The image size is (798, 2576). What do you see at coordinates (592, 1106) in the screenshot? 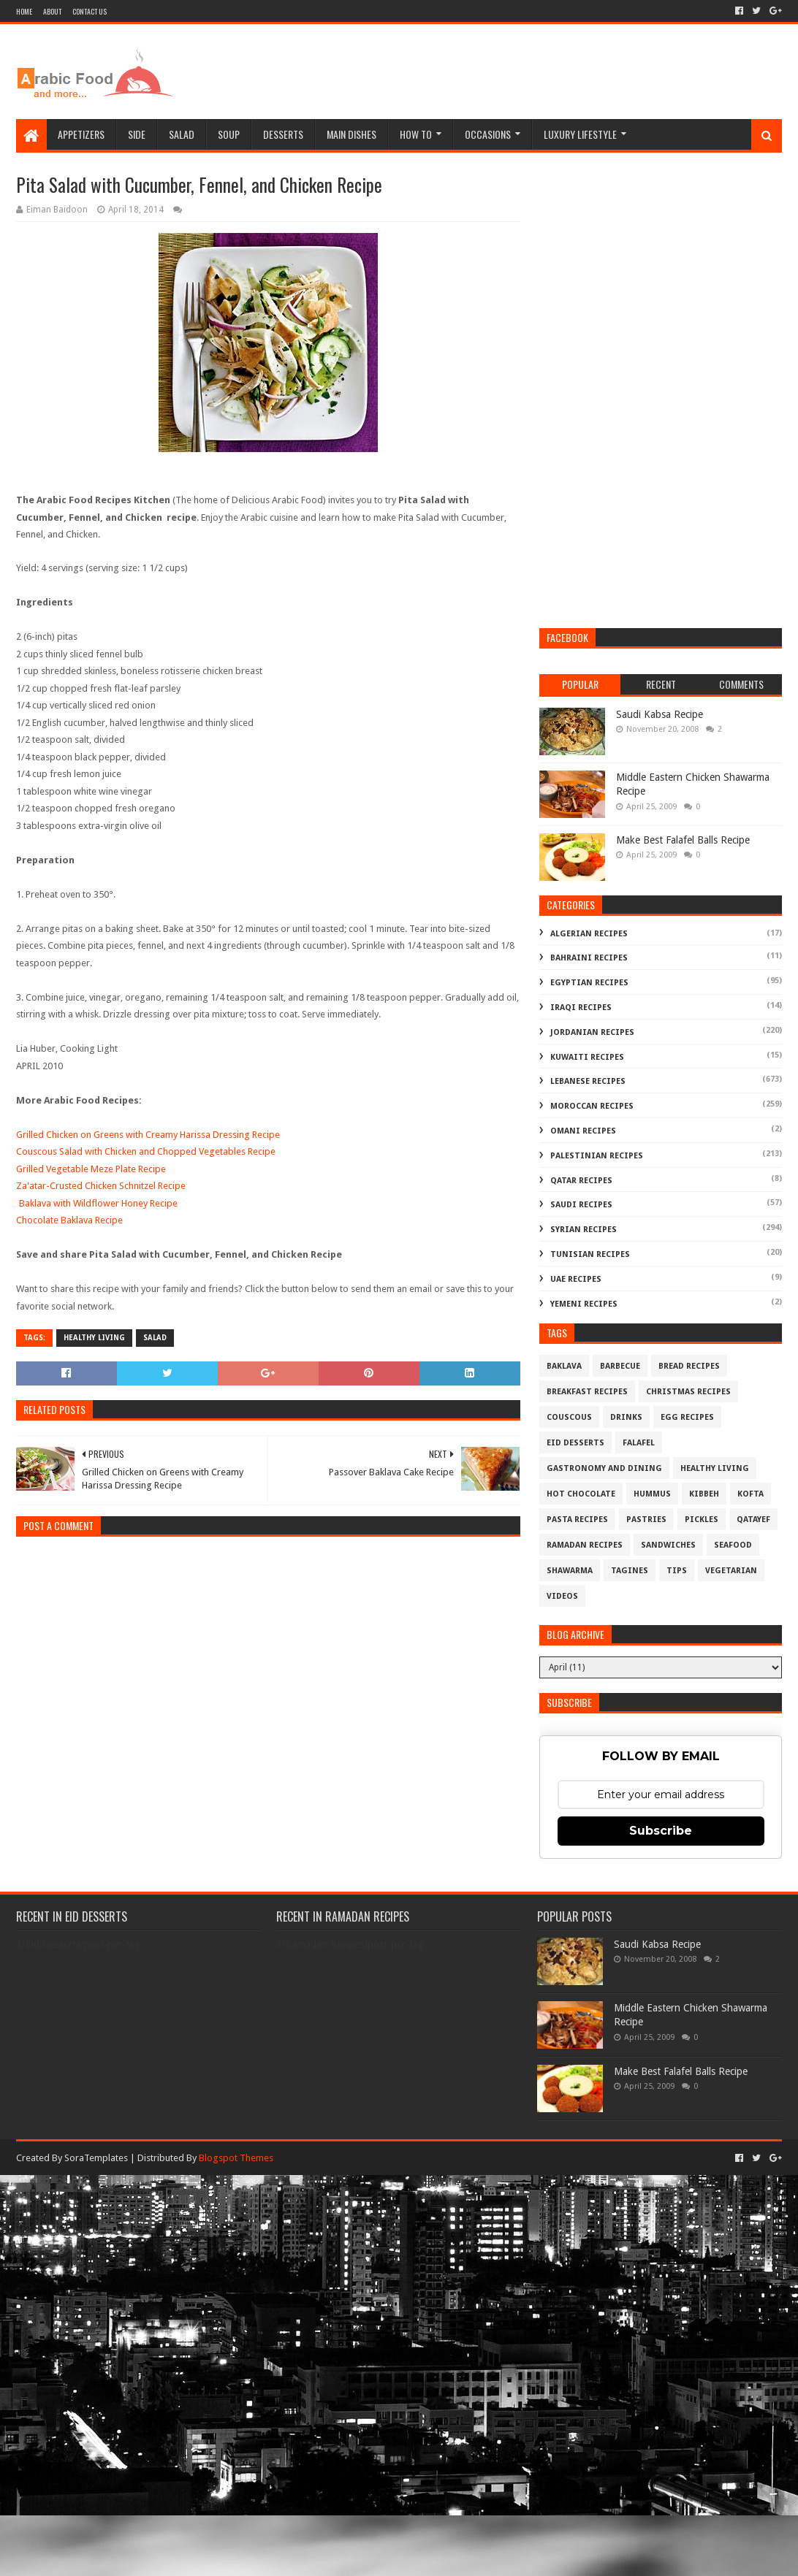
I see `Moroccan Recipes` at bounding box center [592, 1106].